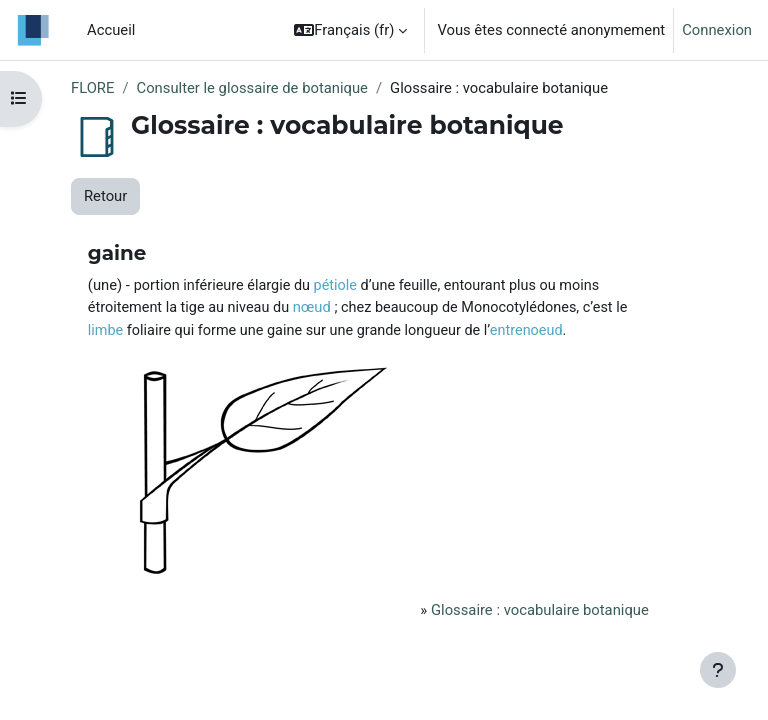 This screenshot has width=768, height=720. Describe the element at coordinates (526, 330) in the screenshot. I see `entrenoeud` at that location.